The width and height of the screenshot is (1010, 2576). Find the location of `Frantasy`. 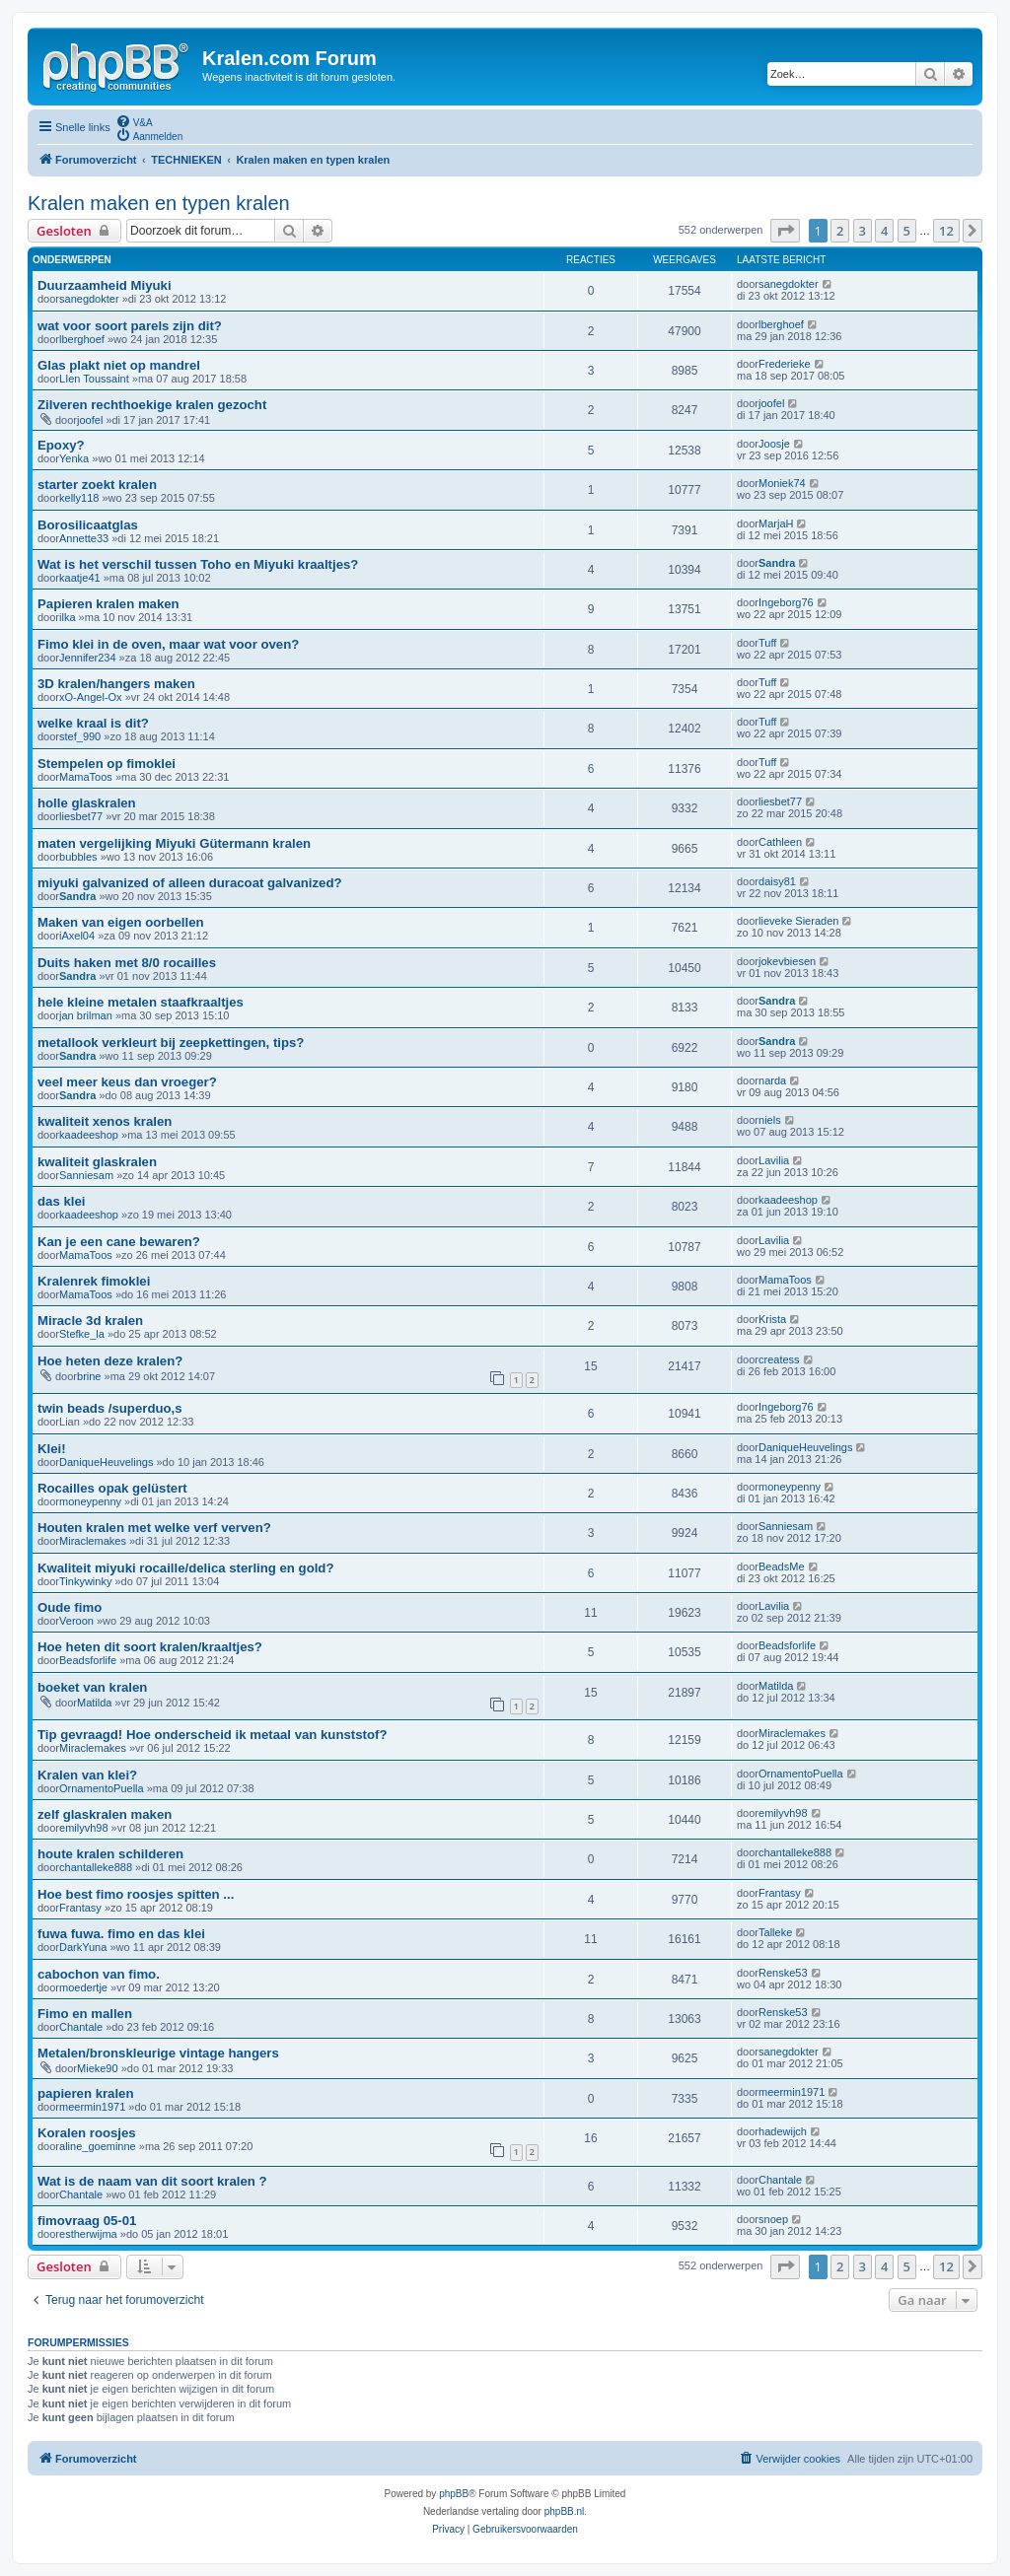

Frantasy is located at coordinates (80, 1908).